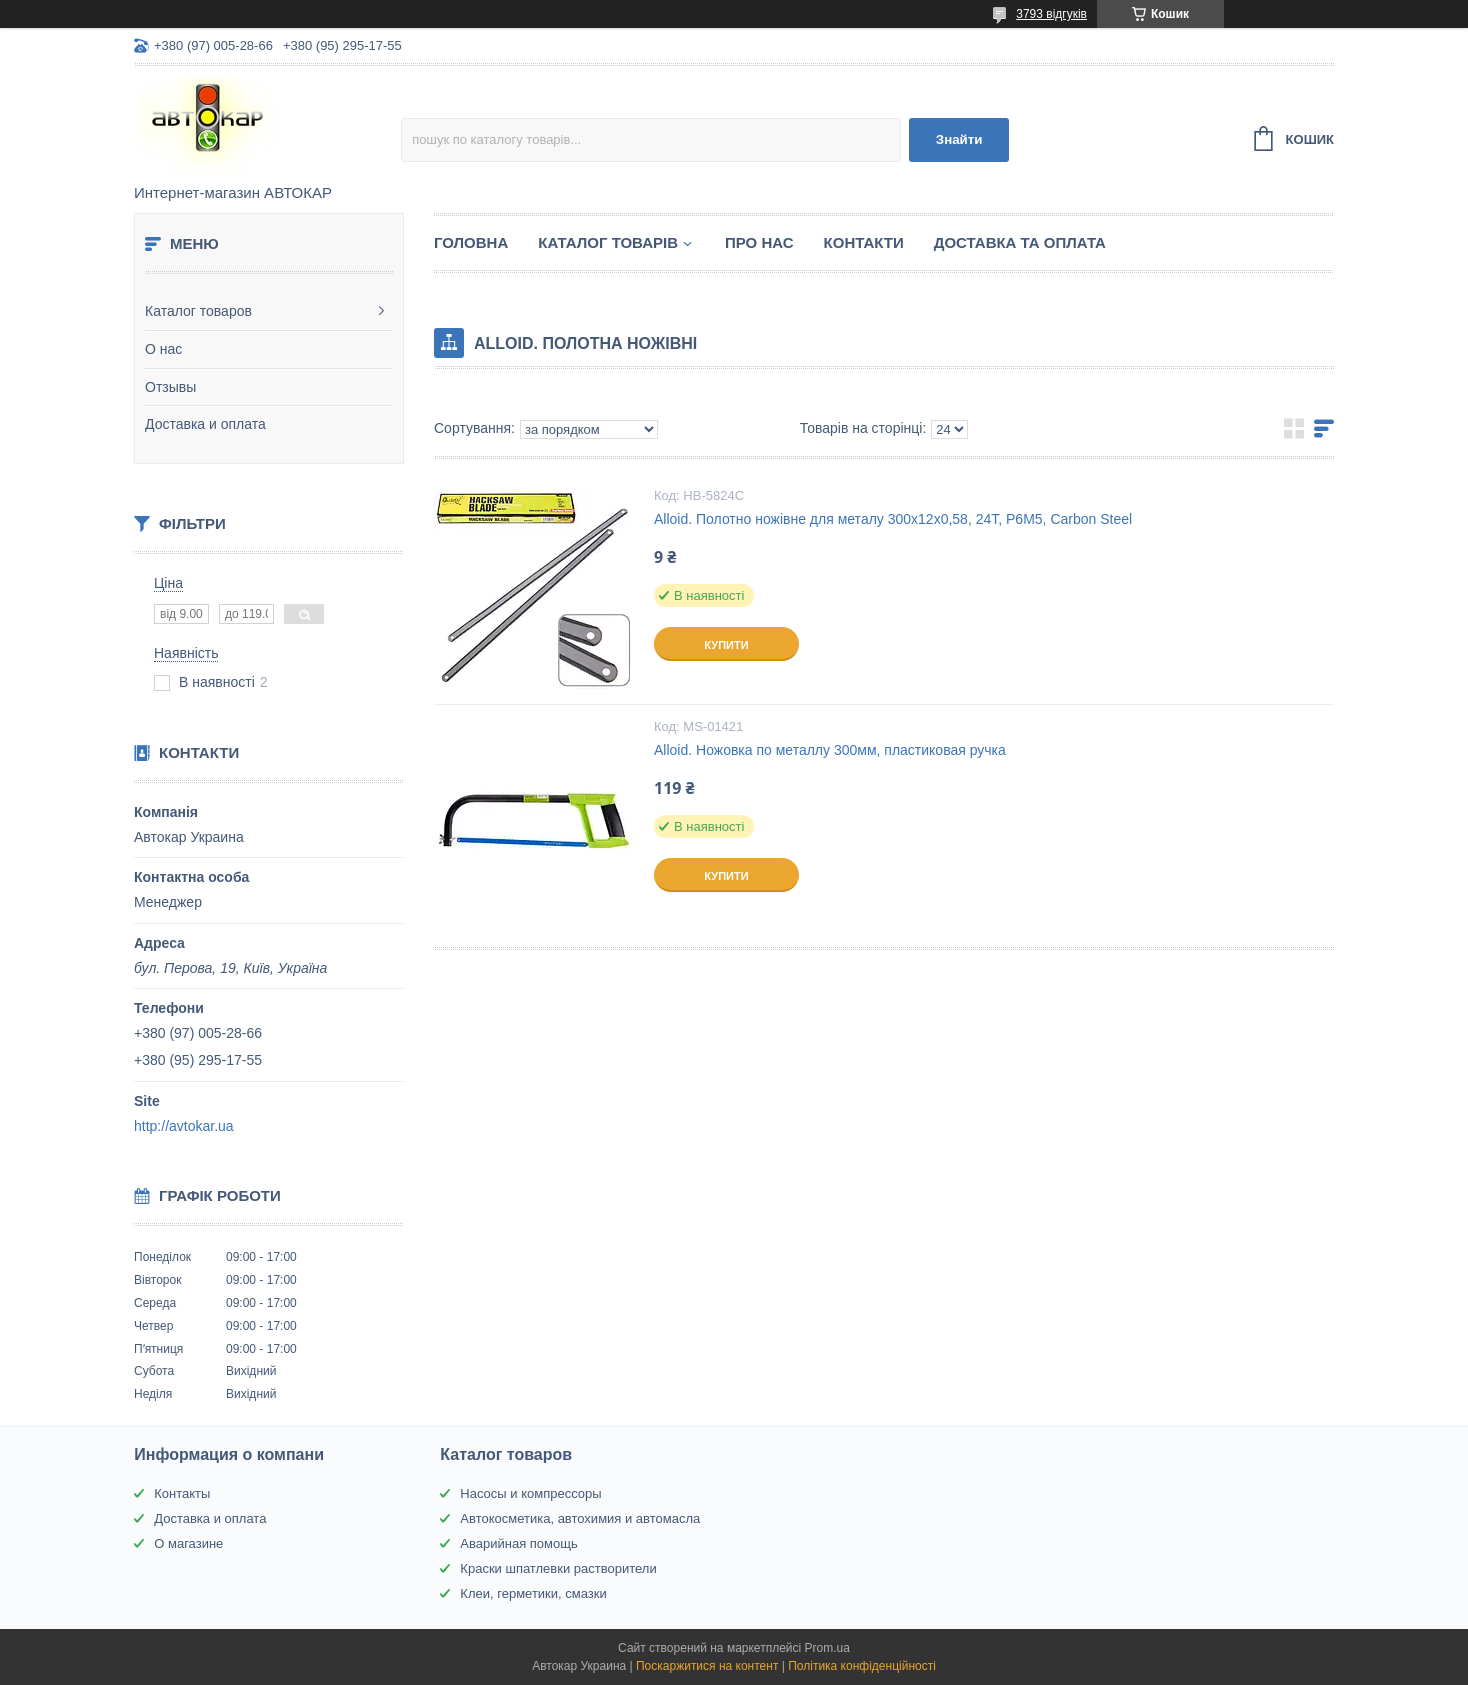 The height and width of the screenshot is (1685, 1468). I want to click on http://avtokar.ua, so click(184, 1126).